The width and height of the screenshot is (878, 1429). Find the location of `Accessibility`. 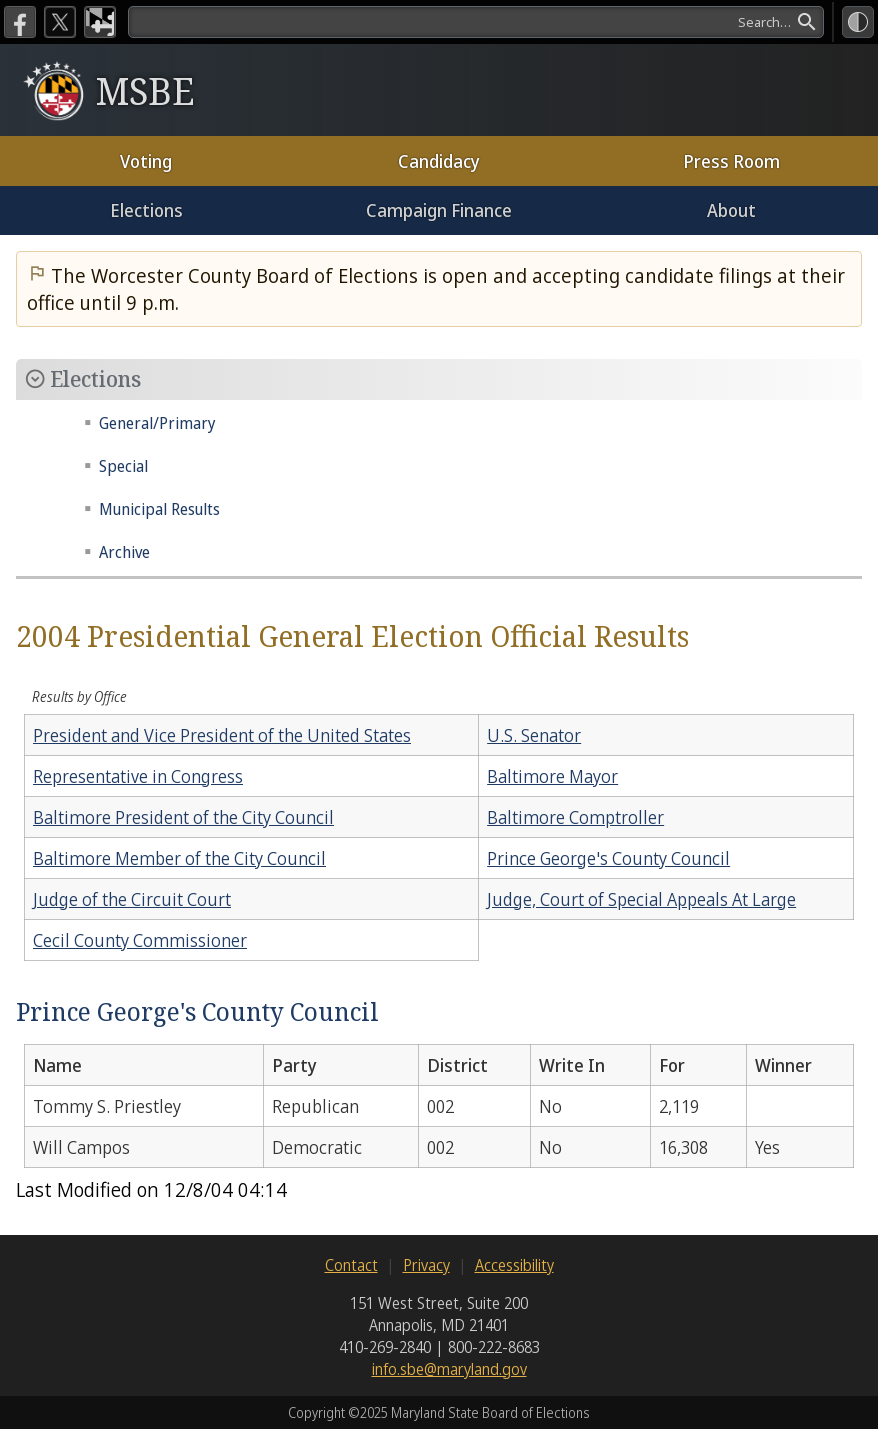

Accessibility is located at coordinates (514, 1265).